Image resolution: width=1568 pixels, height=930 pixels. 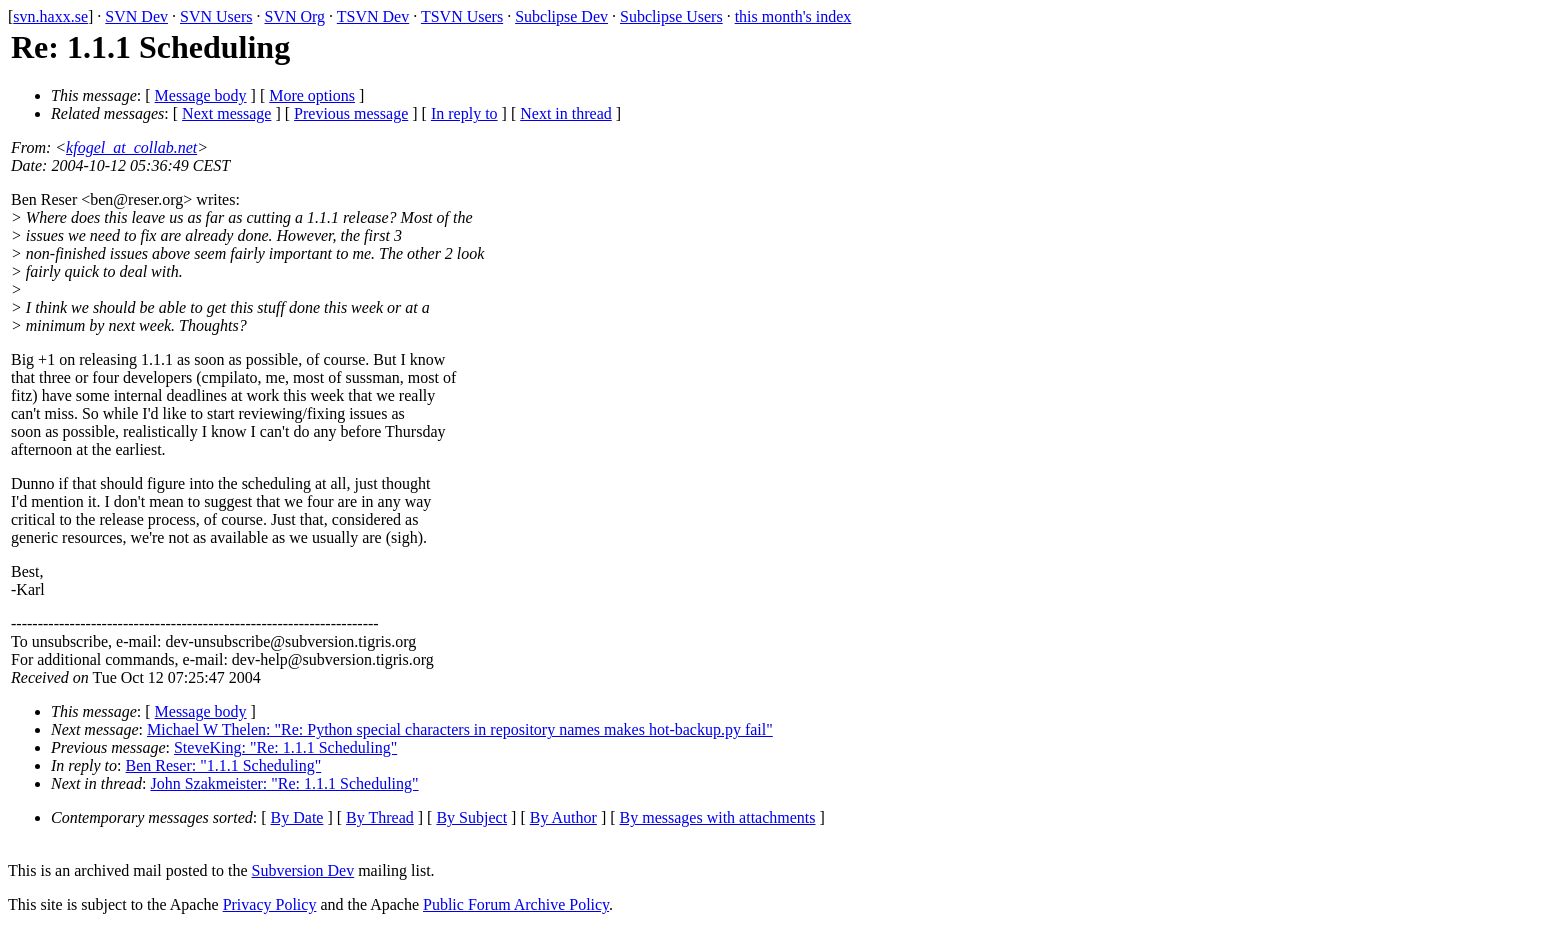 What do you see at coordinates (561, 16) in the screenshot?
I see `Subclipse Dev` at bounding box center [561, 16].